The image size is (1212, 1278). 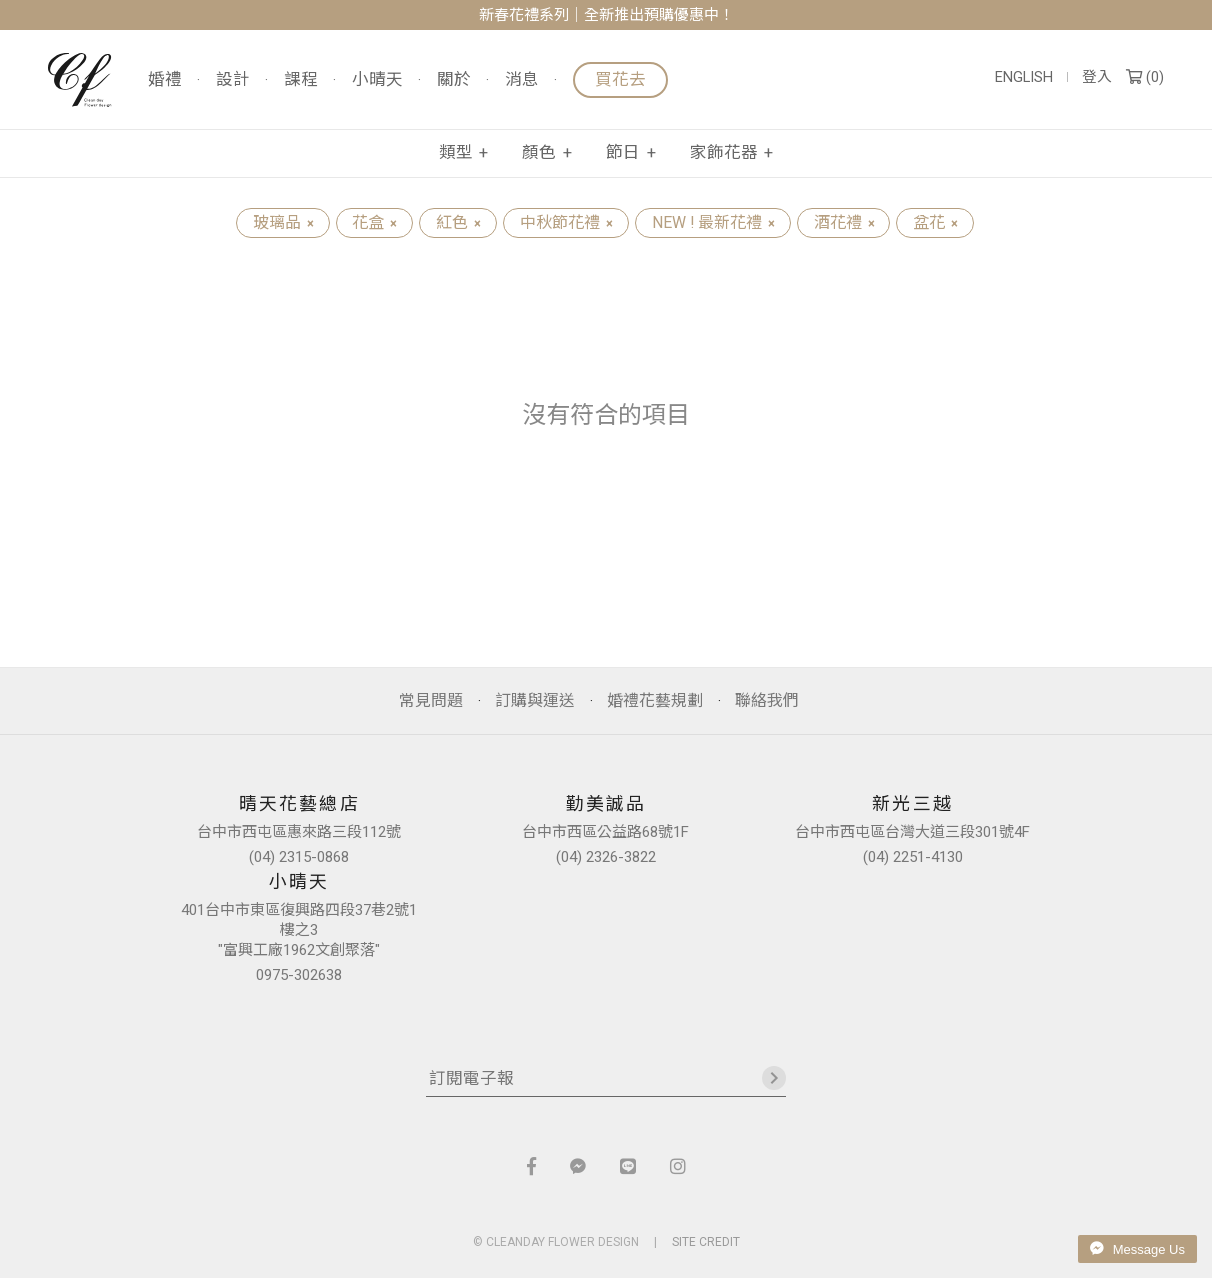 What do you see at coordinates (706, 1242) in the screenshot?
I see `SITE CREDIT` at bounding box center [706, 1242].